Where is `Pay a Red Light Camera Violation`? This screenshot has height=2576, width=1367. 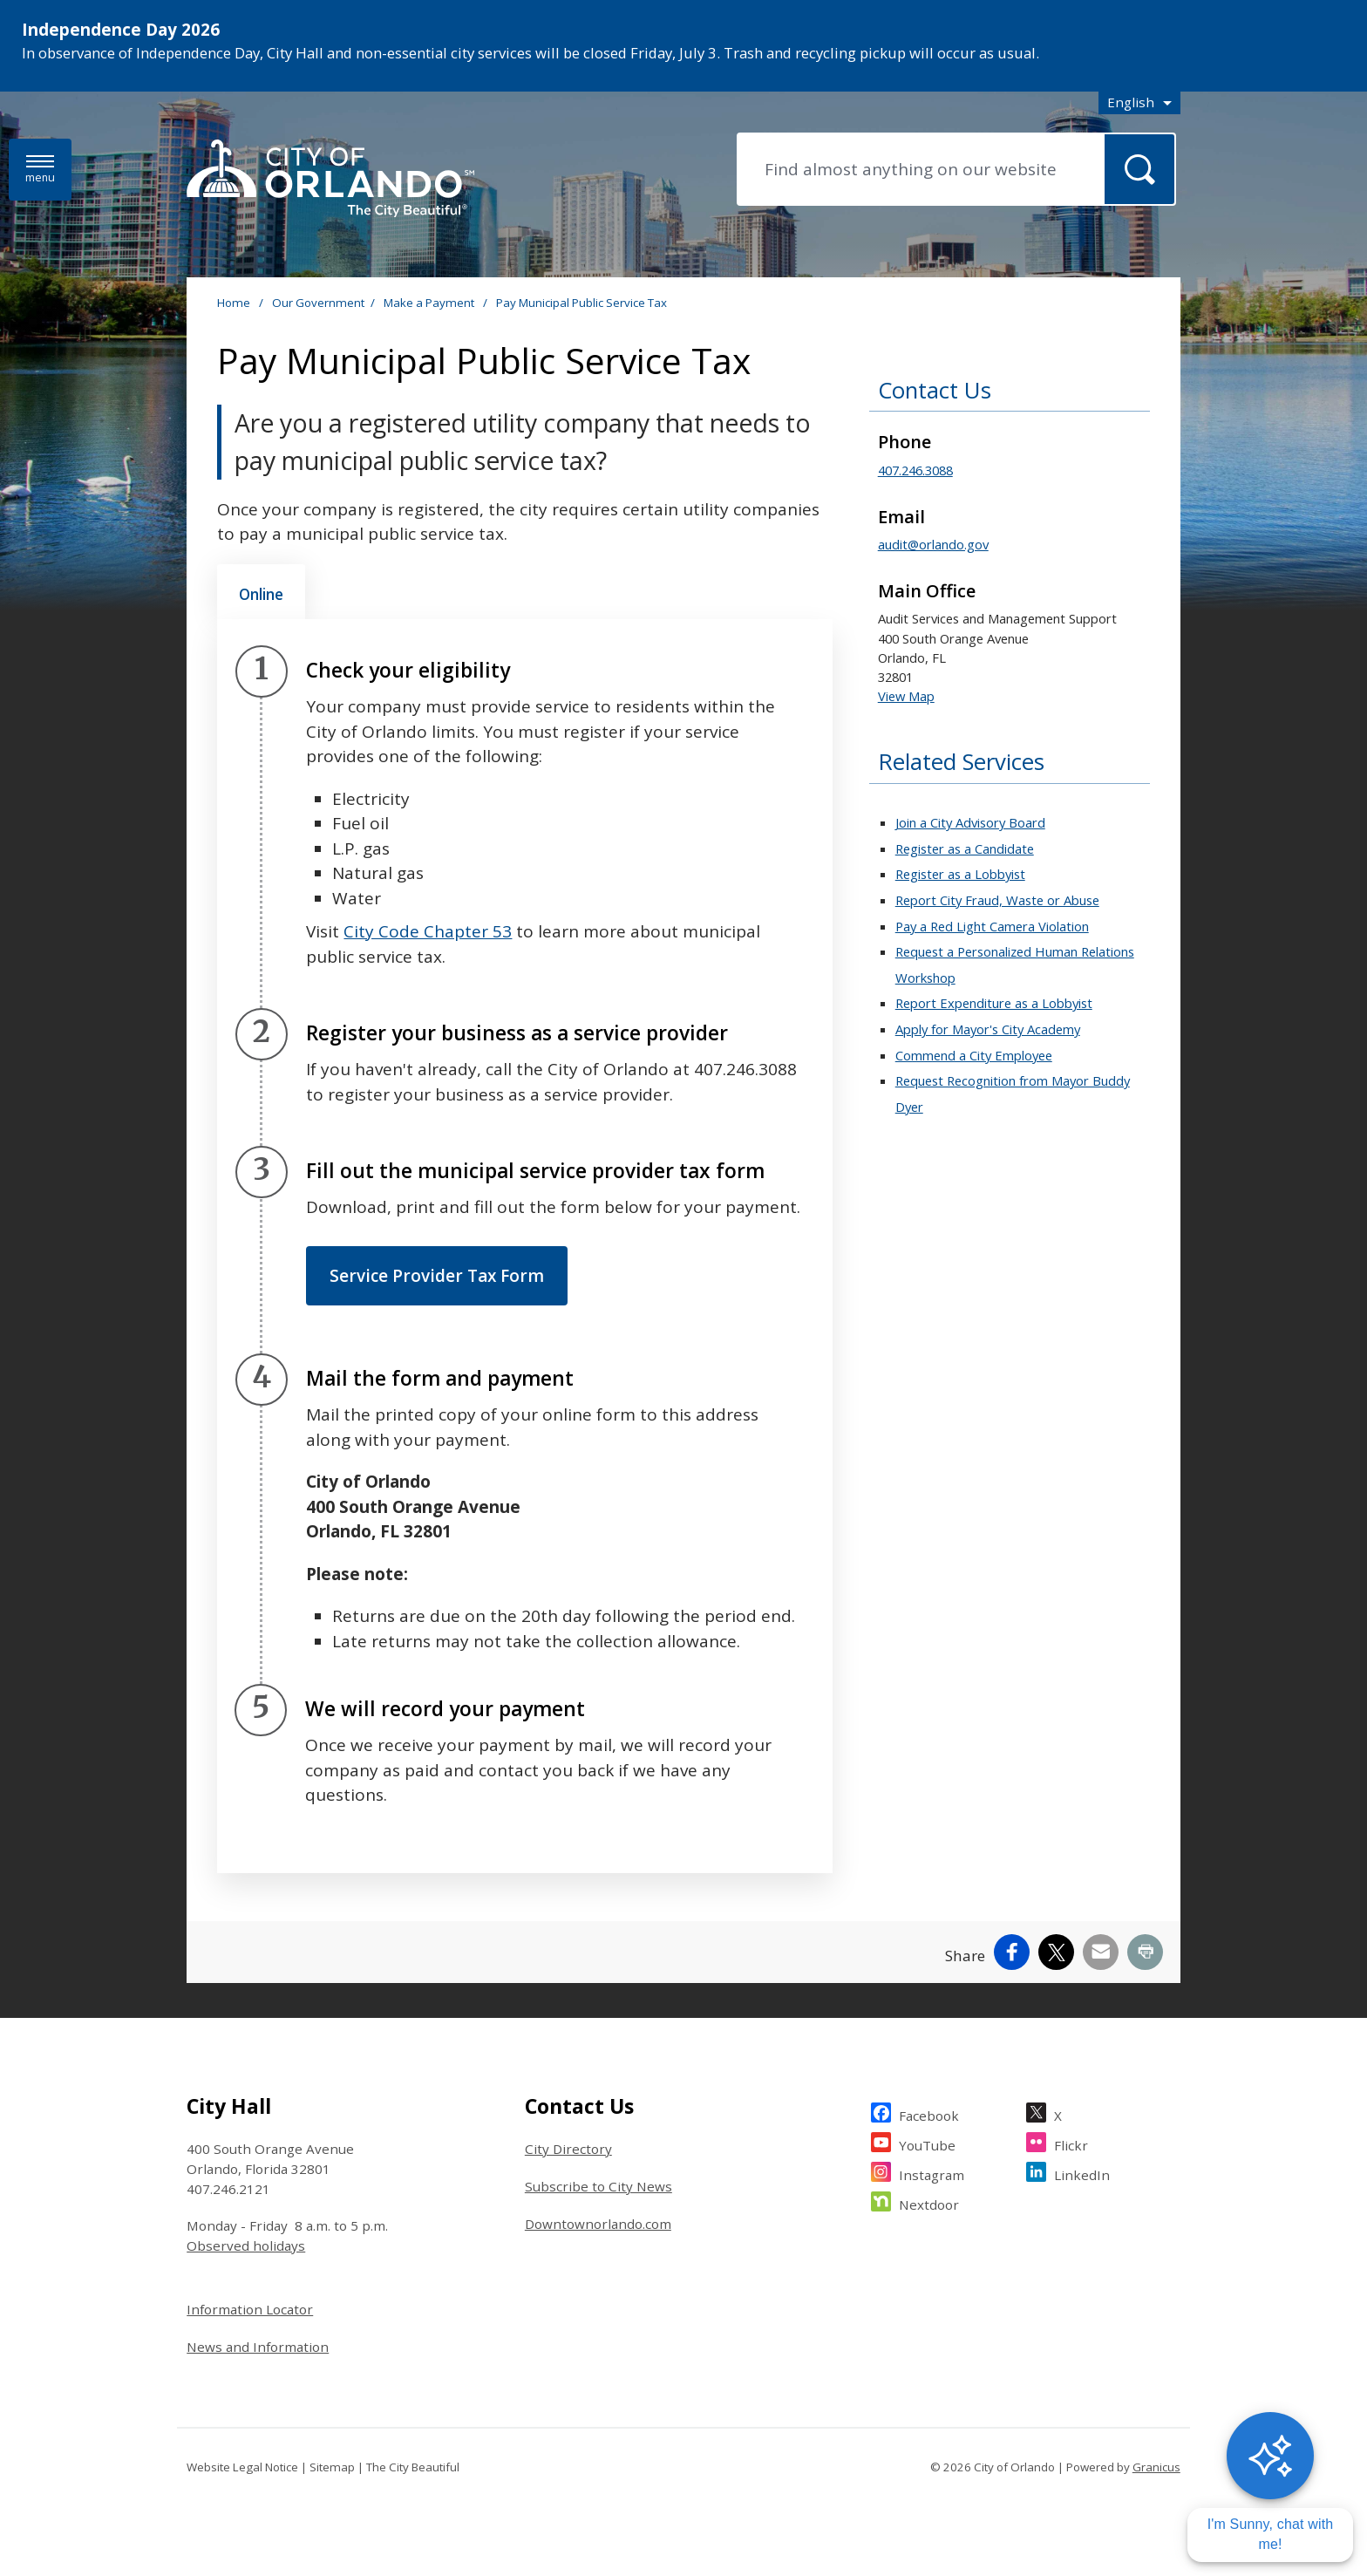
Pay a Red Light Camera Violation is located at coordinates (992, 926).